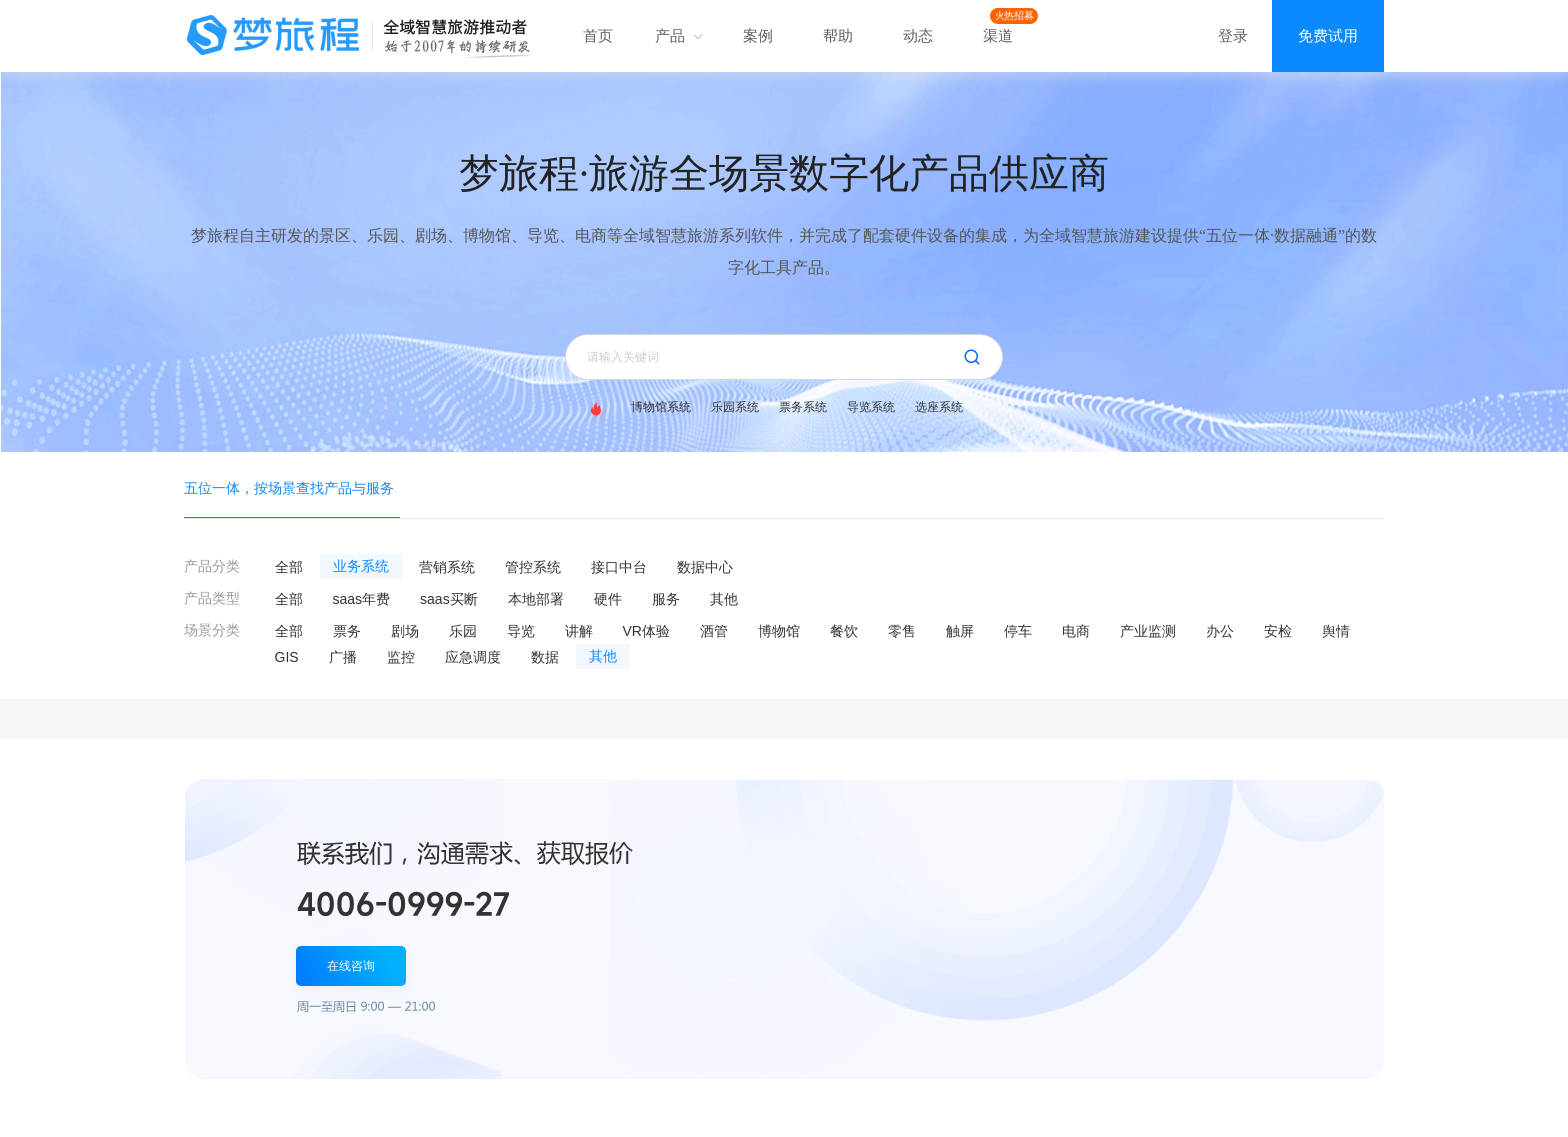 This screenshot has height=1137, width=1568. Describe the element at coordinates (533, 567) in the screenshot. I see `管控系统` at that location.